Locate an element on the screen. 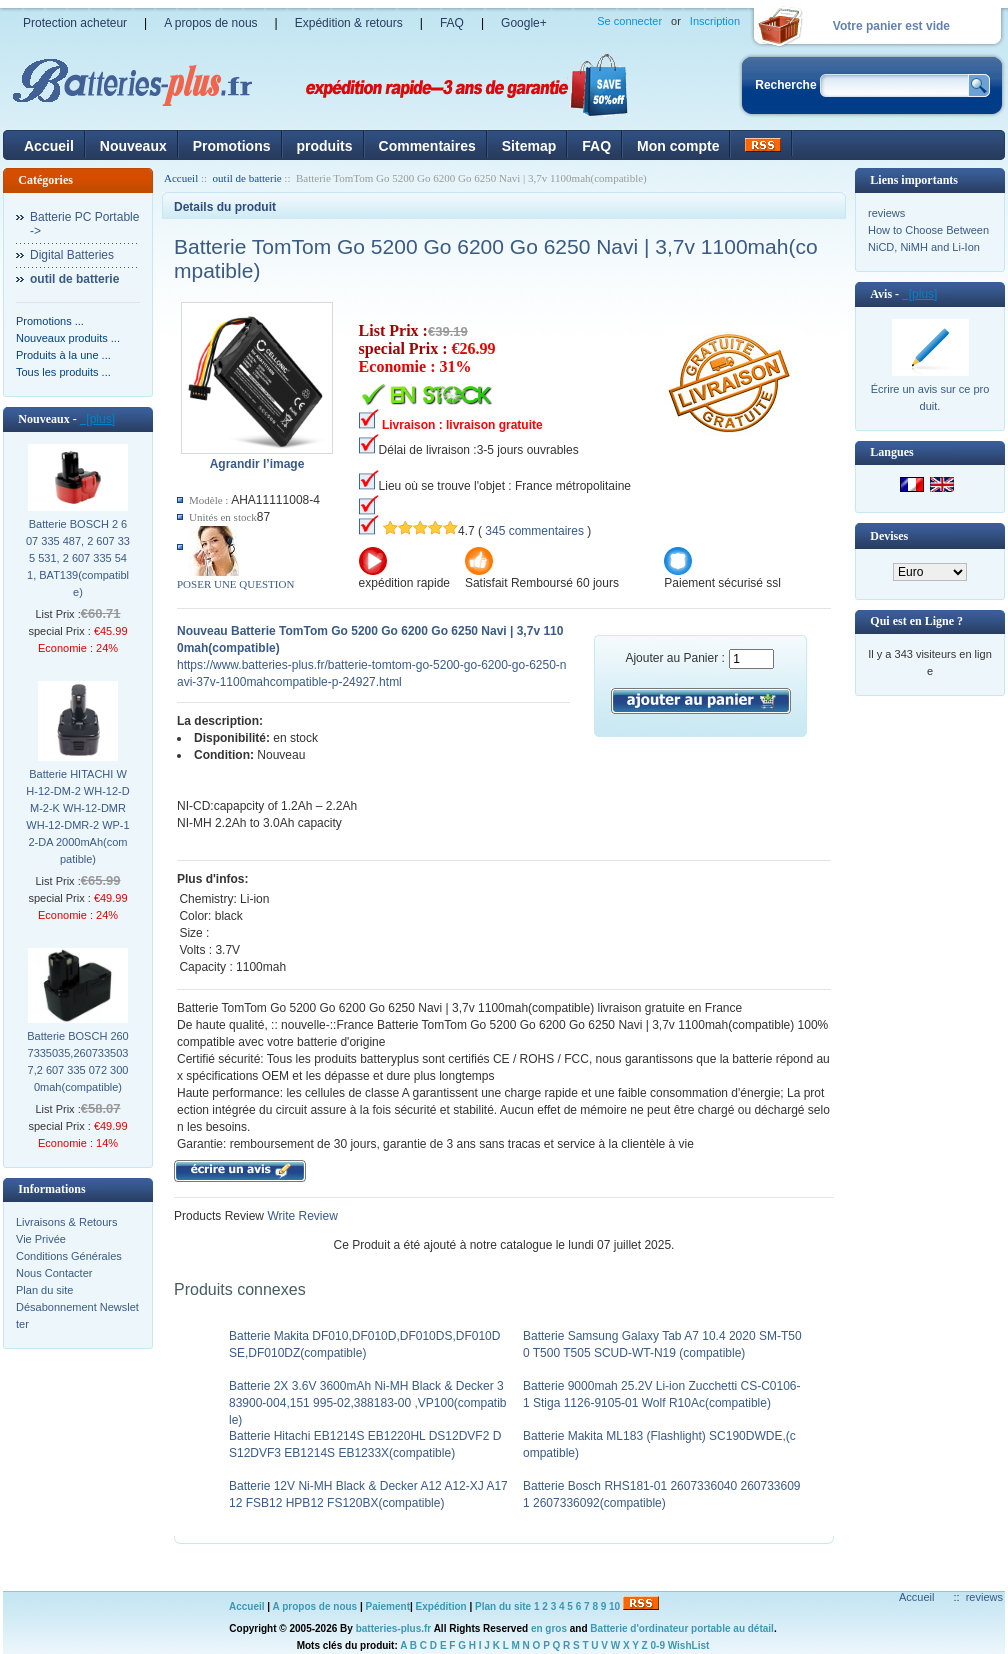  Nouveaux is located at coordinates (133, 146).